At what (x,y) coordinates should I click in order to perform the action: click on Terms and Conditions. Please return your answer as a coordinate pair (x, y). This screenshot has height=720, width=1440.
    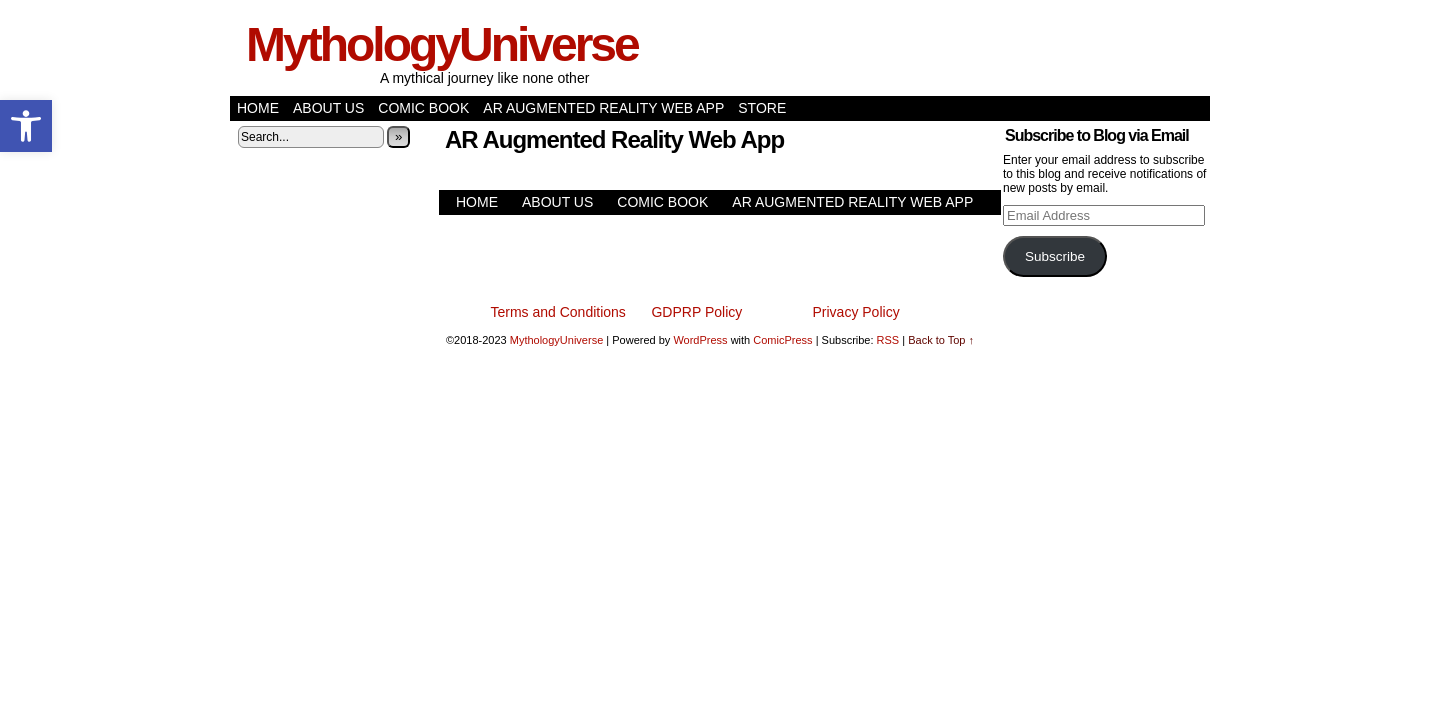
    Looking at the image, I should click on (557, 312).